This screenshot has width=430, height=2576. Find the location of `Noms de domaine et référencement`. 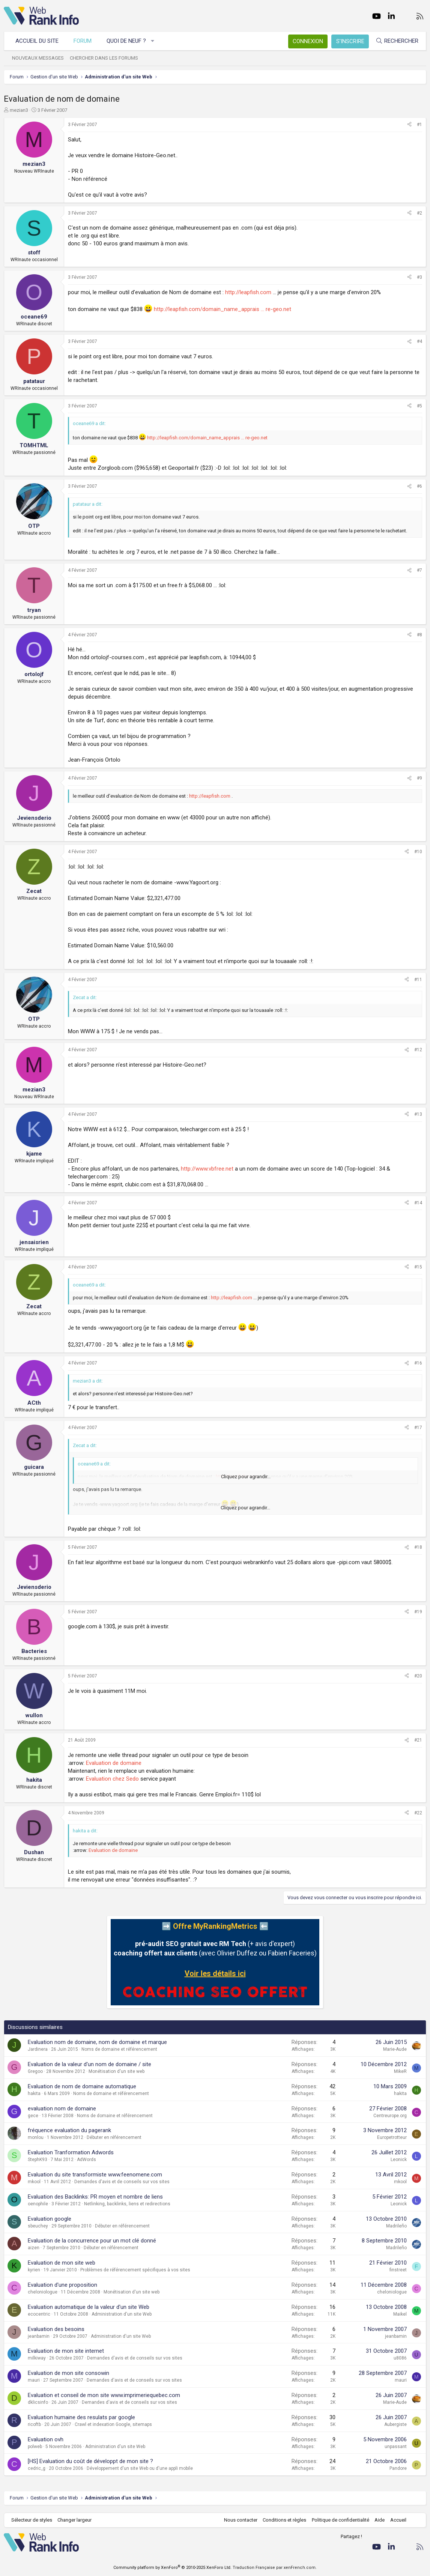

Noms de domaine et référencement is located at coordinates (119, 2049).